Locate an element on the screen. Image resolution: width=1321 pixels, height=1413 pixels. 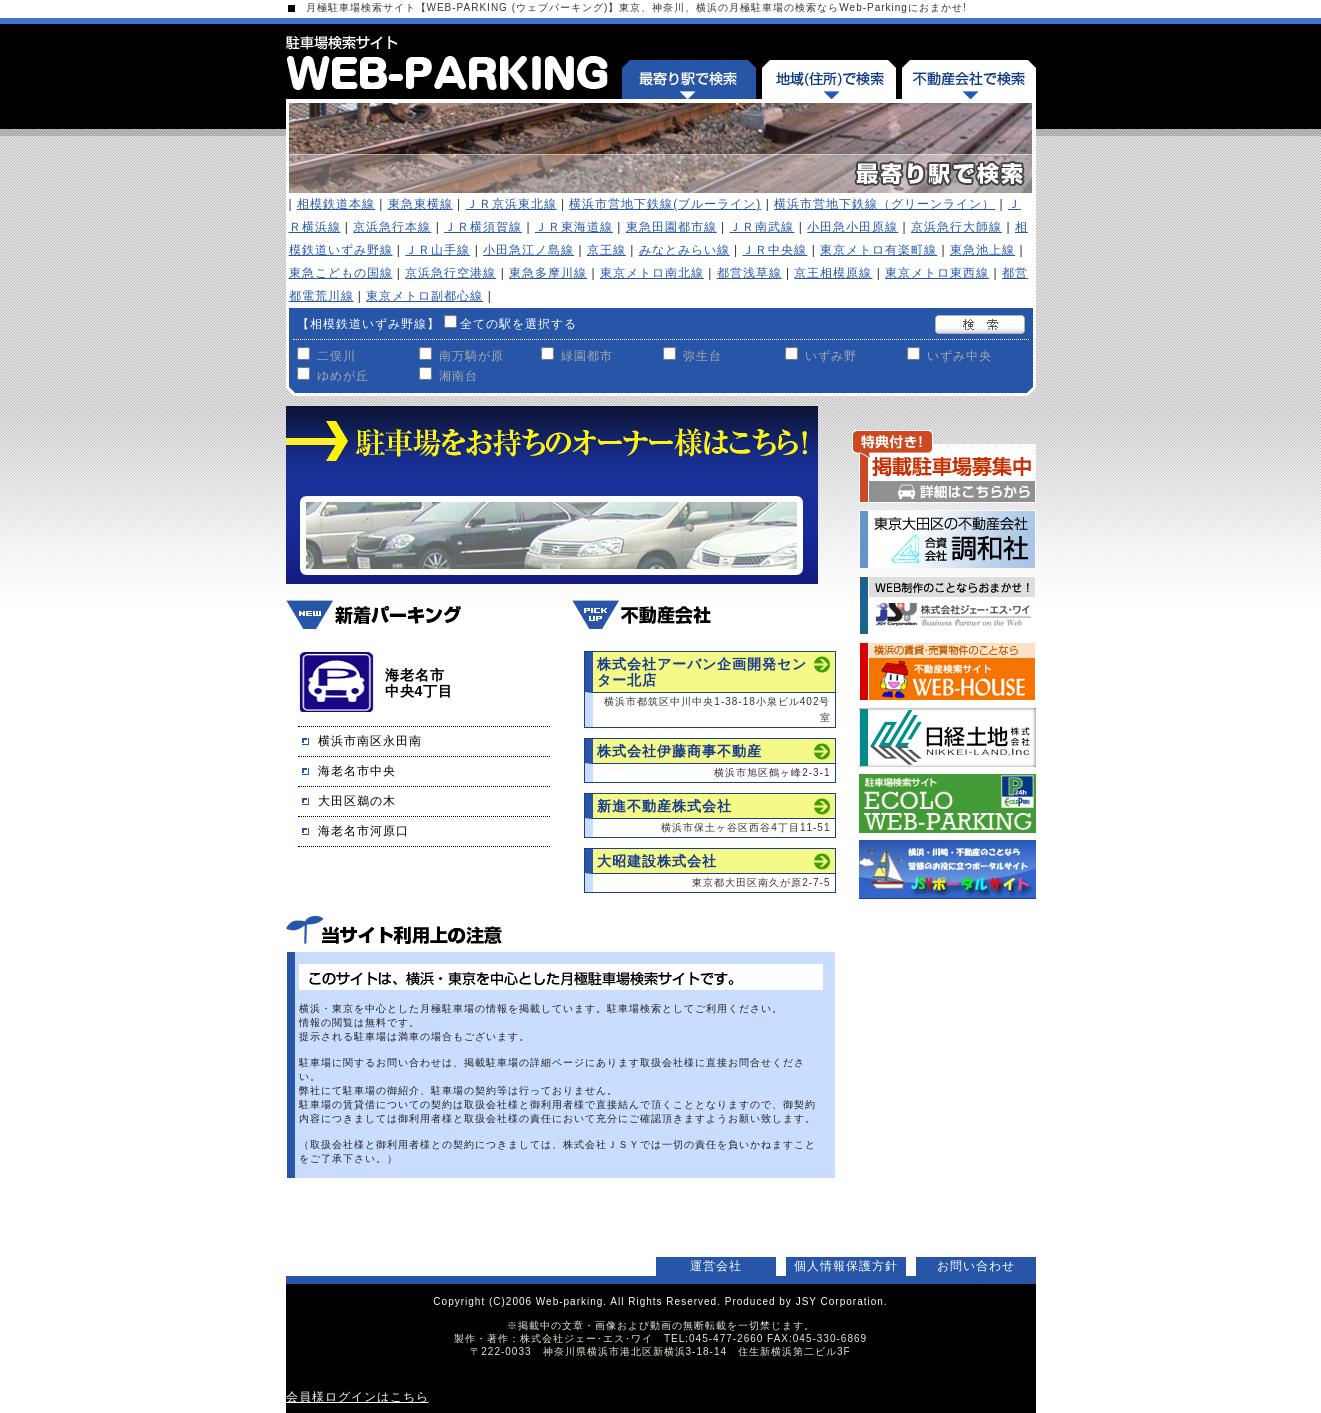
全ての駅を選択する is located at coordinates (518, 324).